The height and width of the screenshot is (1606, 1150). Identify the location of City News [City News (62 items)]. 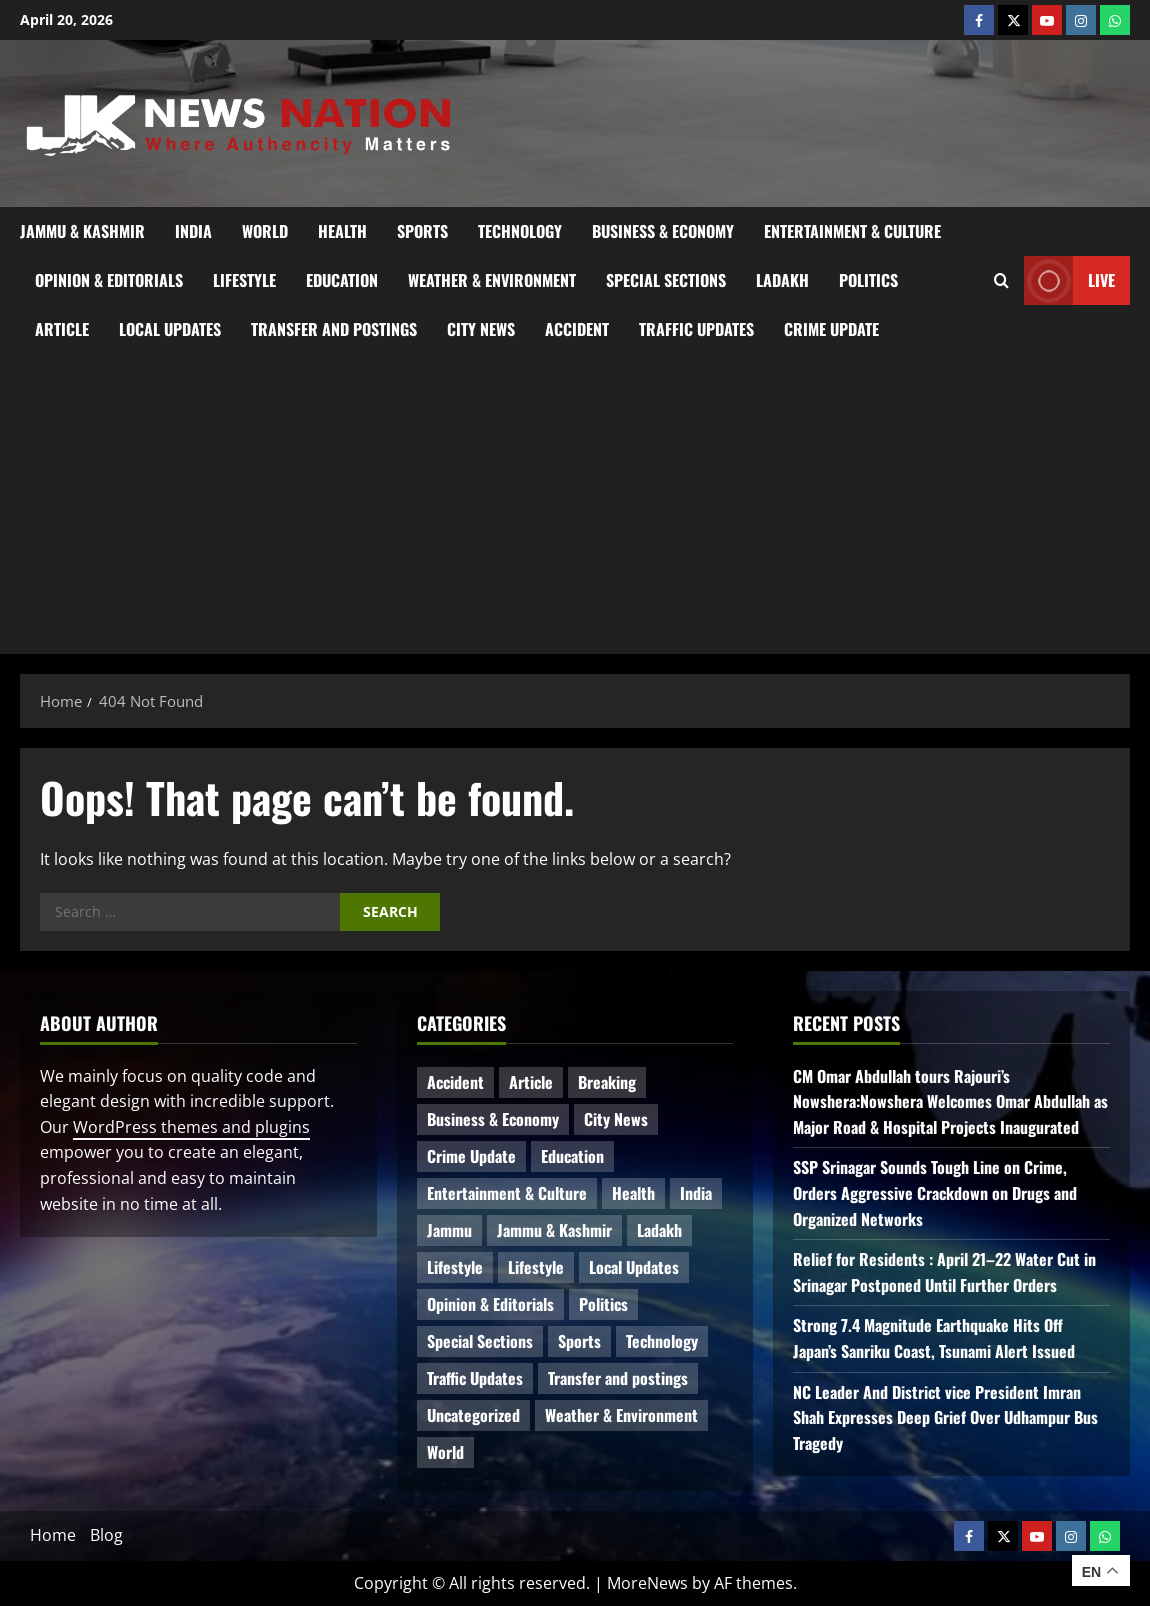
(616, 1119).